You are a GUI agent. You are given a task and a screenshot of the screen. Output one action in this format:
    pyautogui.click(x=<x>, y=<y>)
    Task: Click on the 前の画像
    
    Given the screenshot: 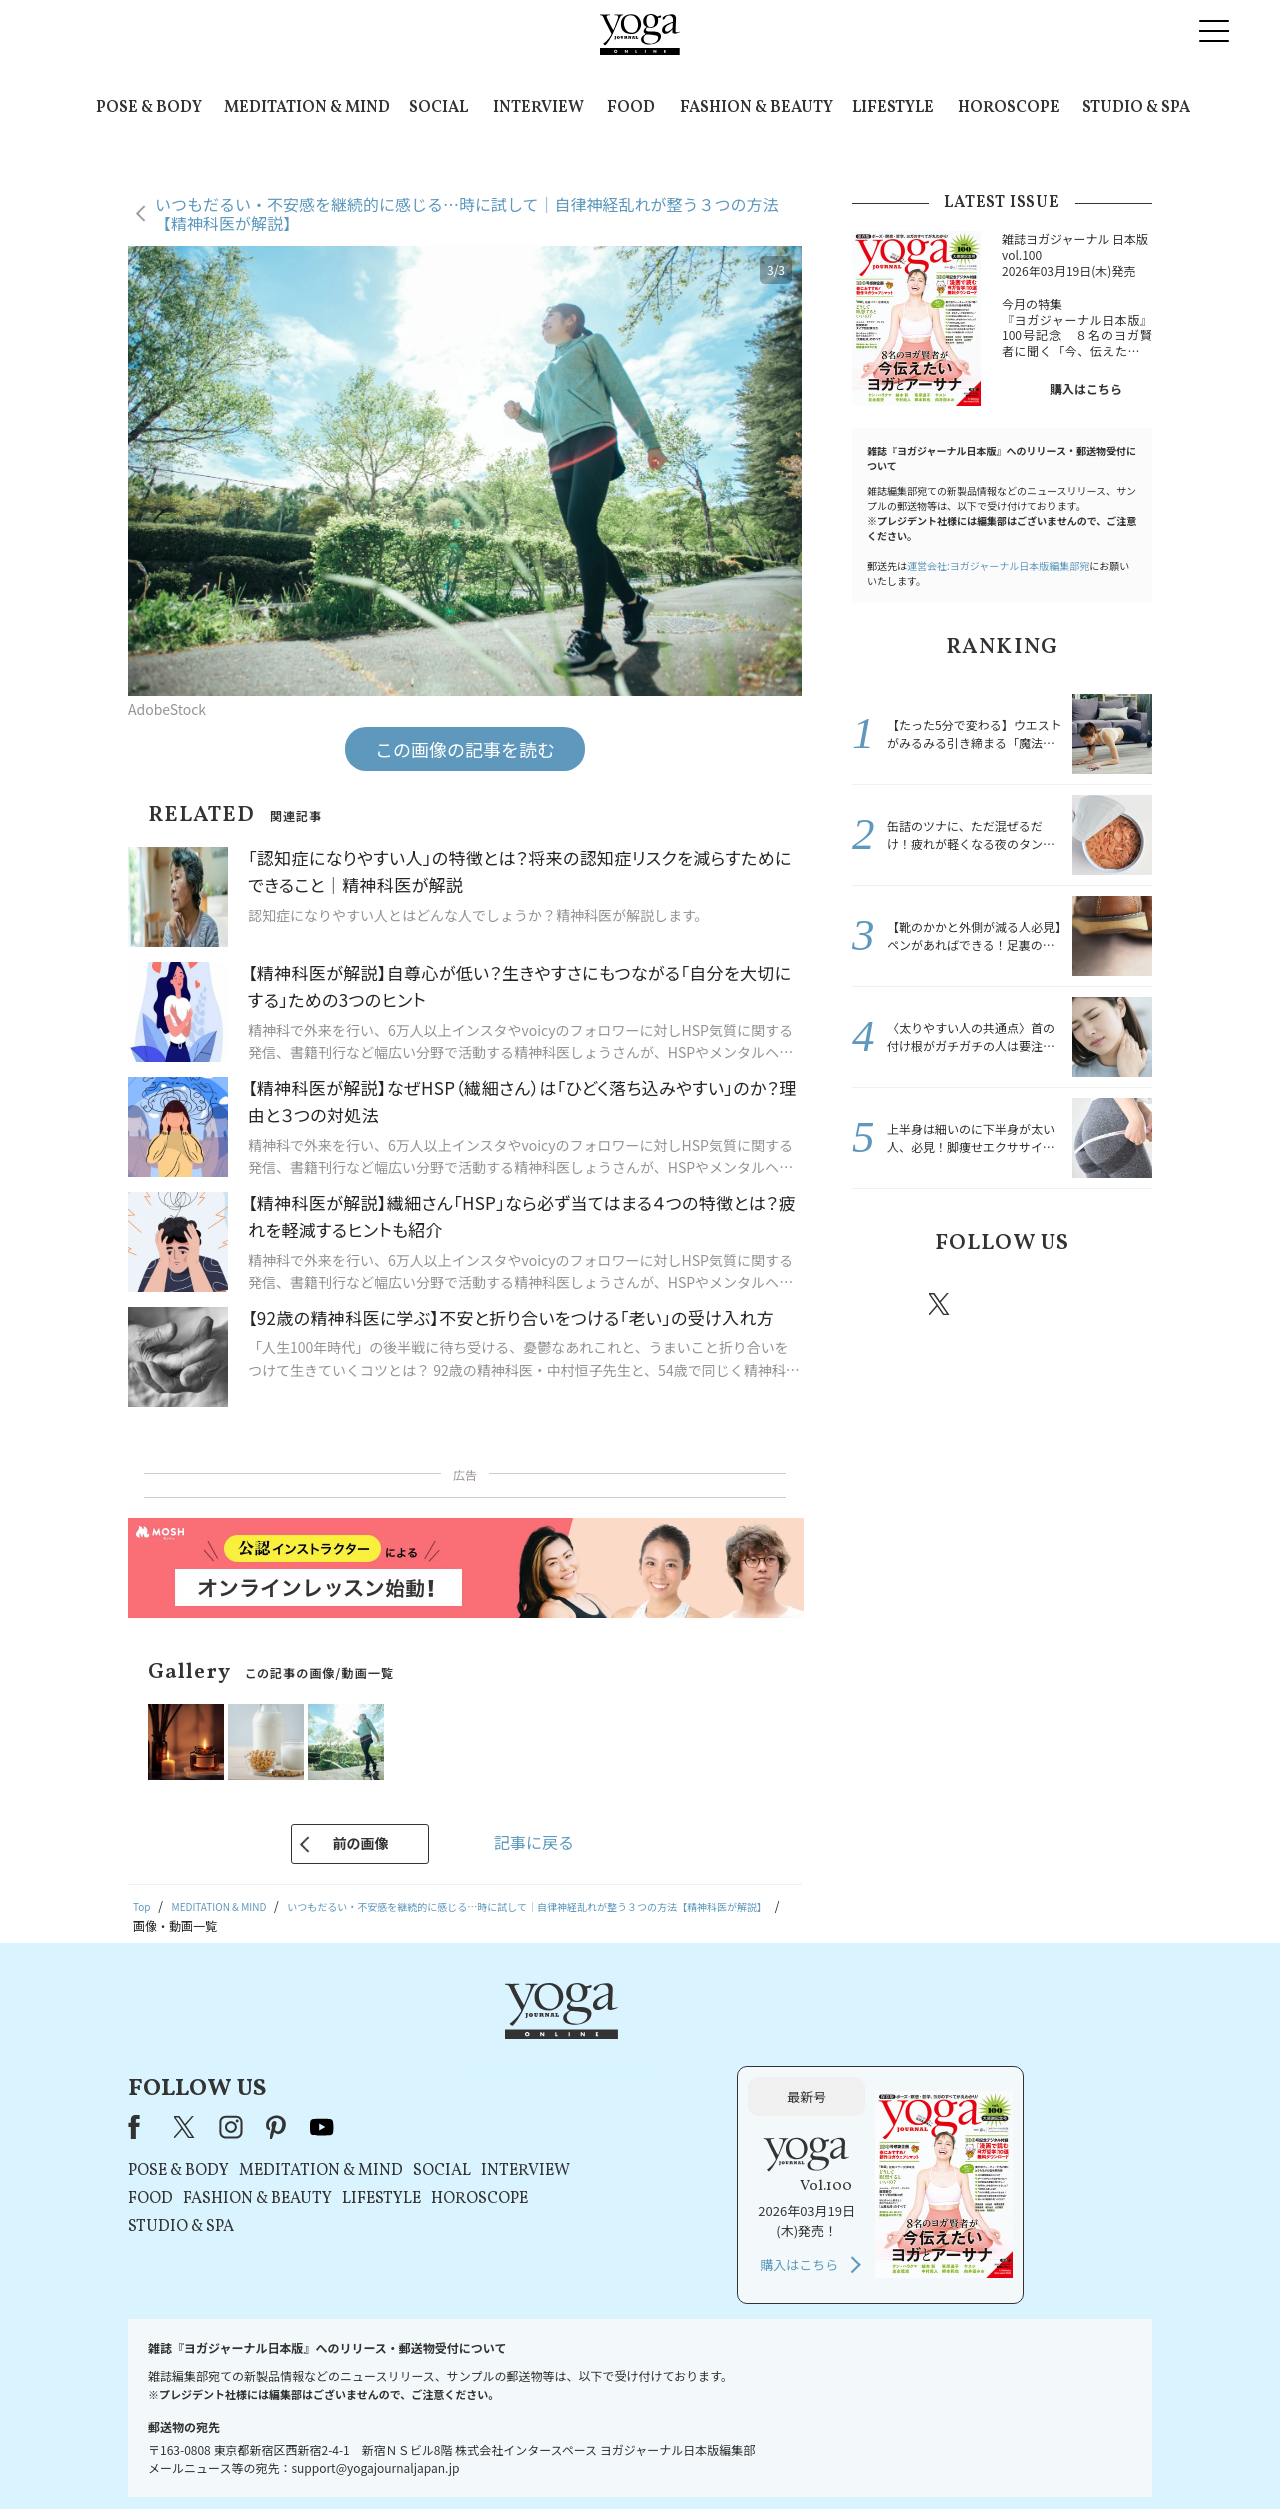 What is the action you would take?
    pyautogui.click(x=360, y=1843)
    